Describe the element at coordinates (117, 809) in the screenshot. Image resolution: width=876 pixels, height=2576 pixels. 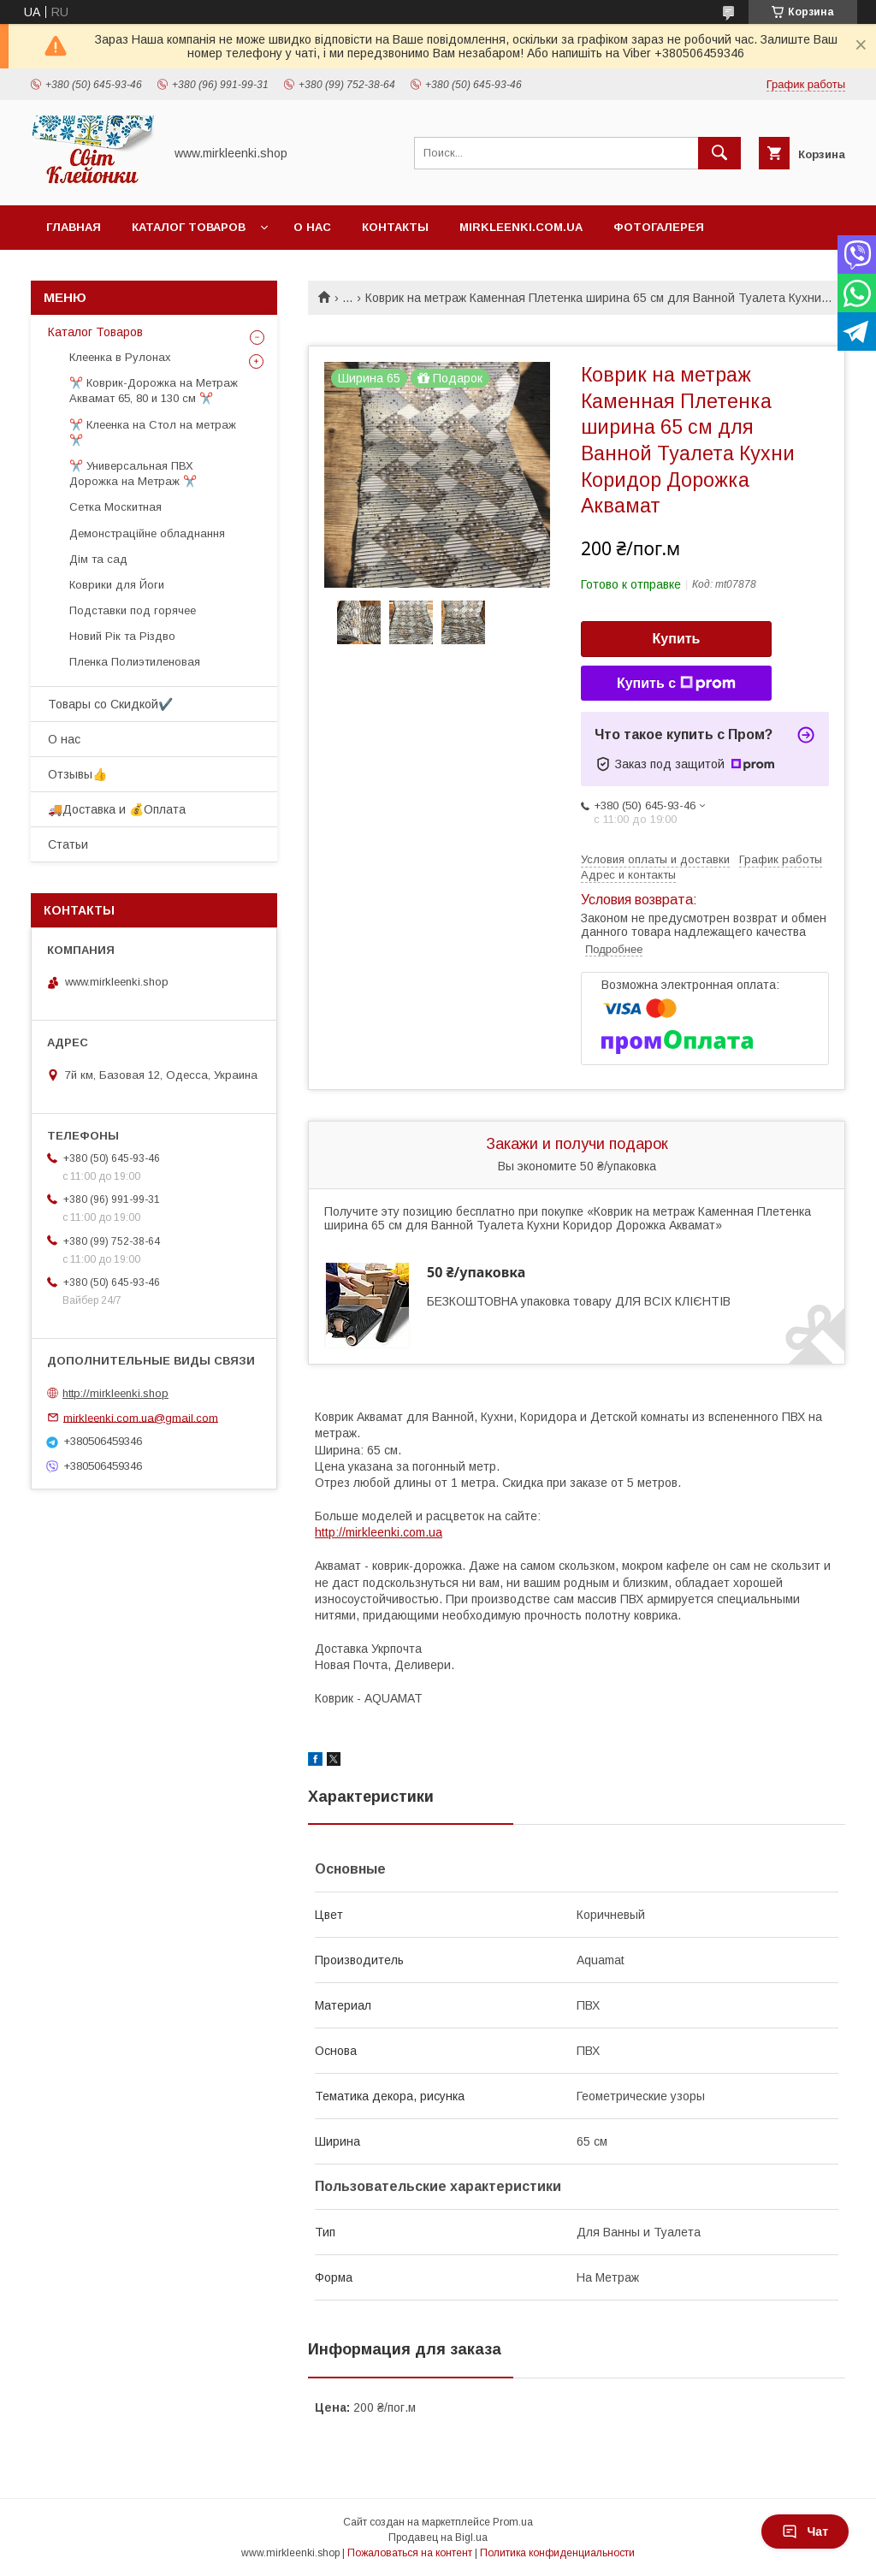
I see `🚚Доставка и 💰Оплата` at that location.